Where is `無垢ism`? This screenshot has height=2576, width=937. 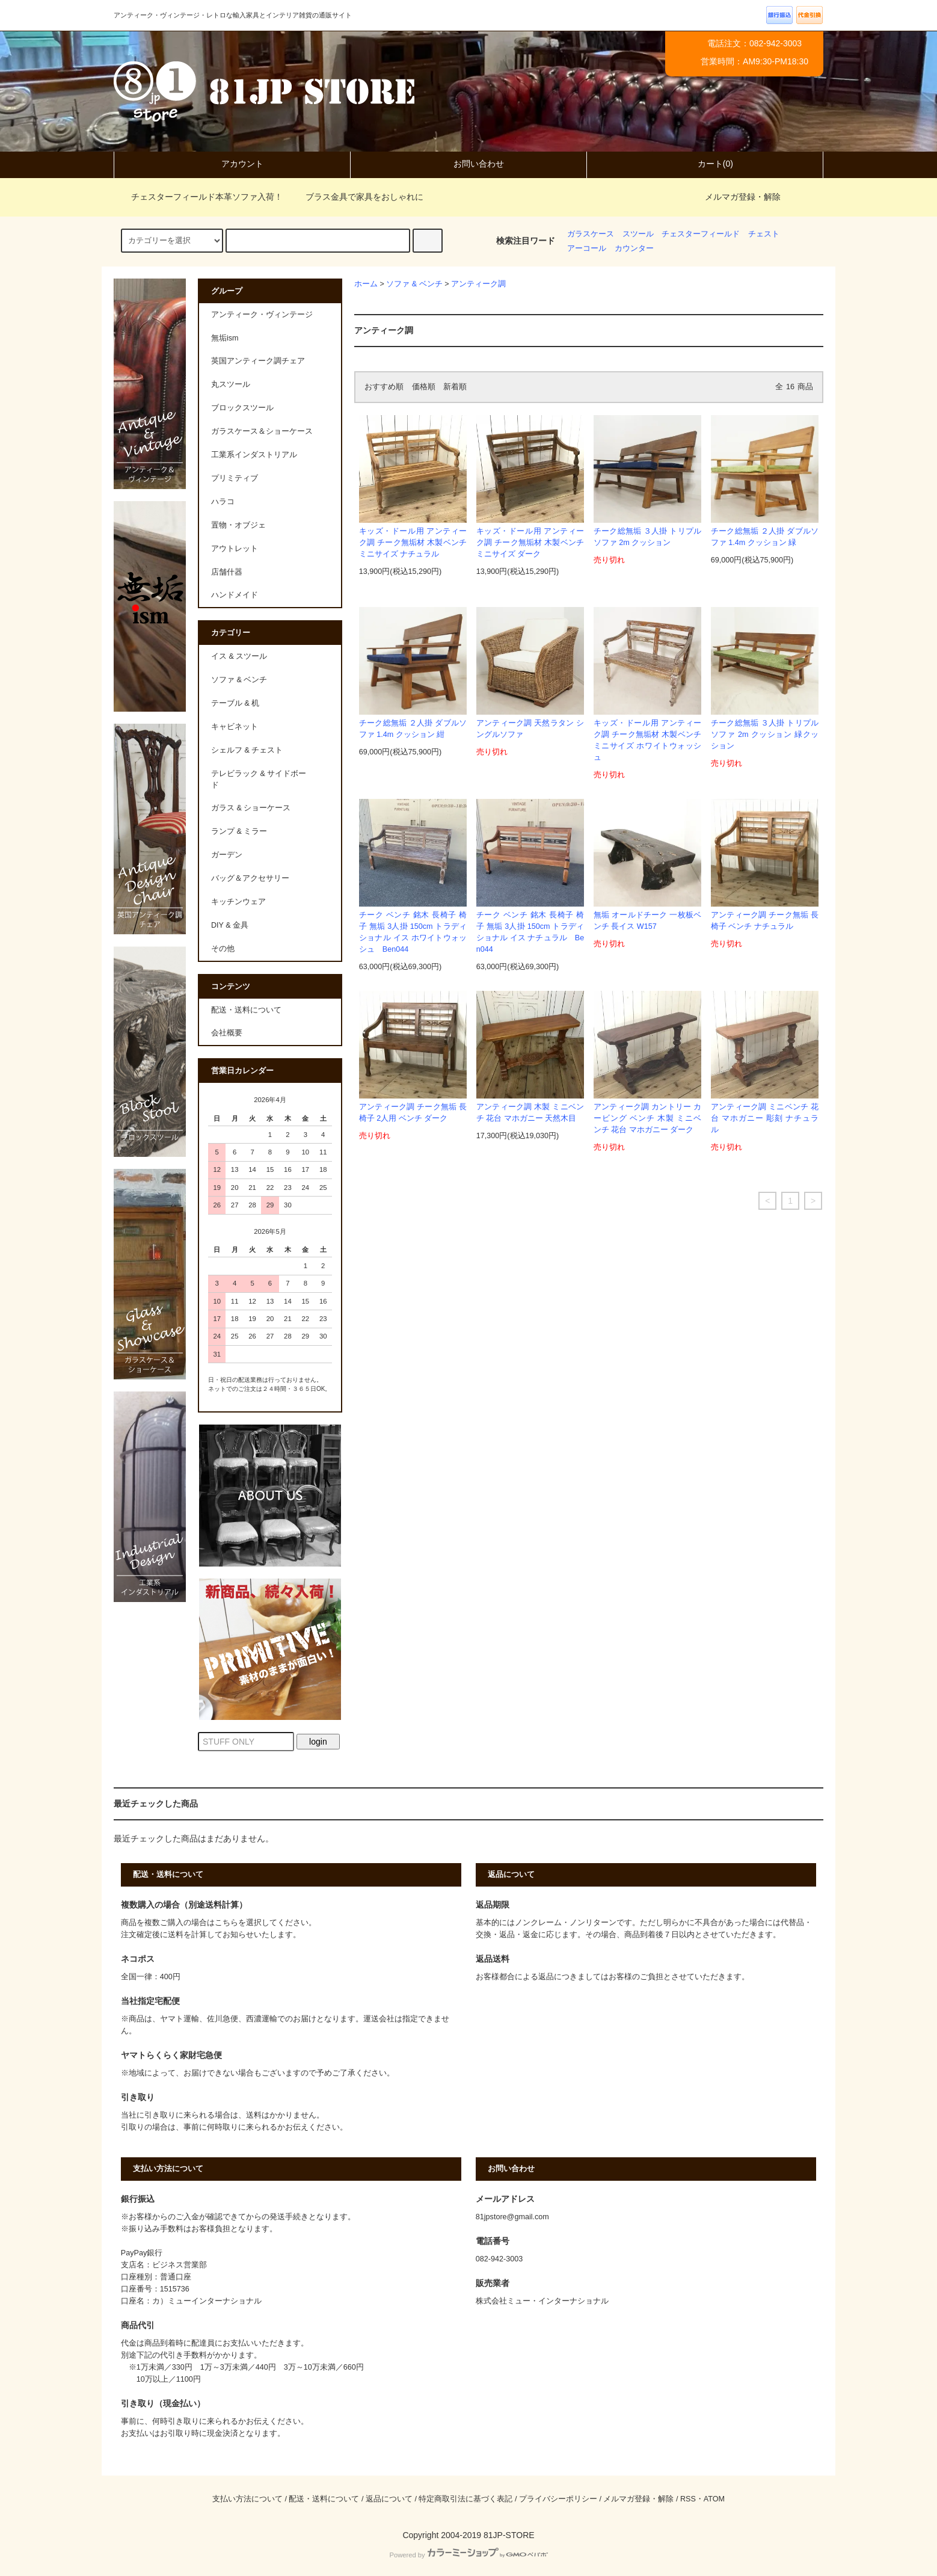
無垢ism is located at coordinates (225, 338).